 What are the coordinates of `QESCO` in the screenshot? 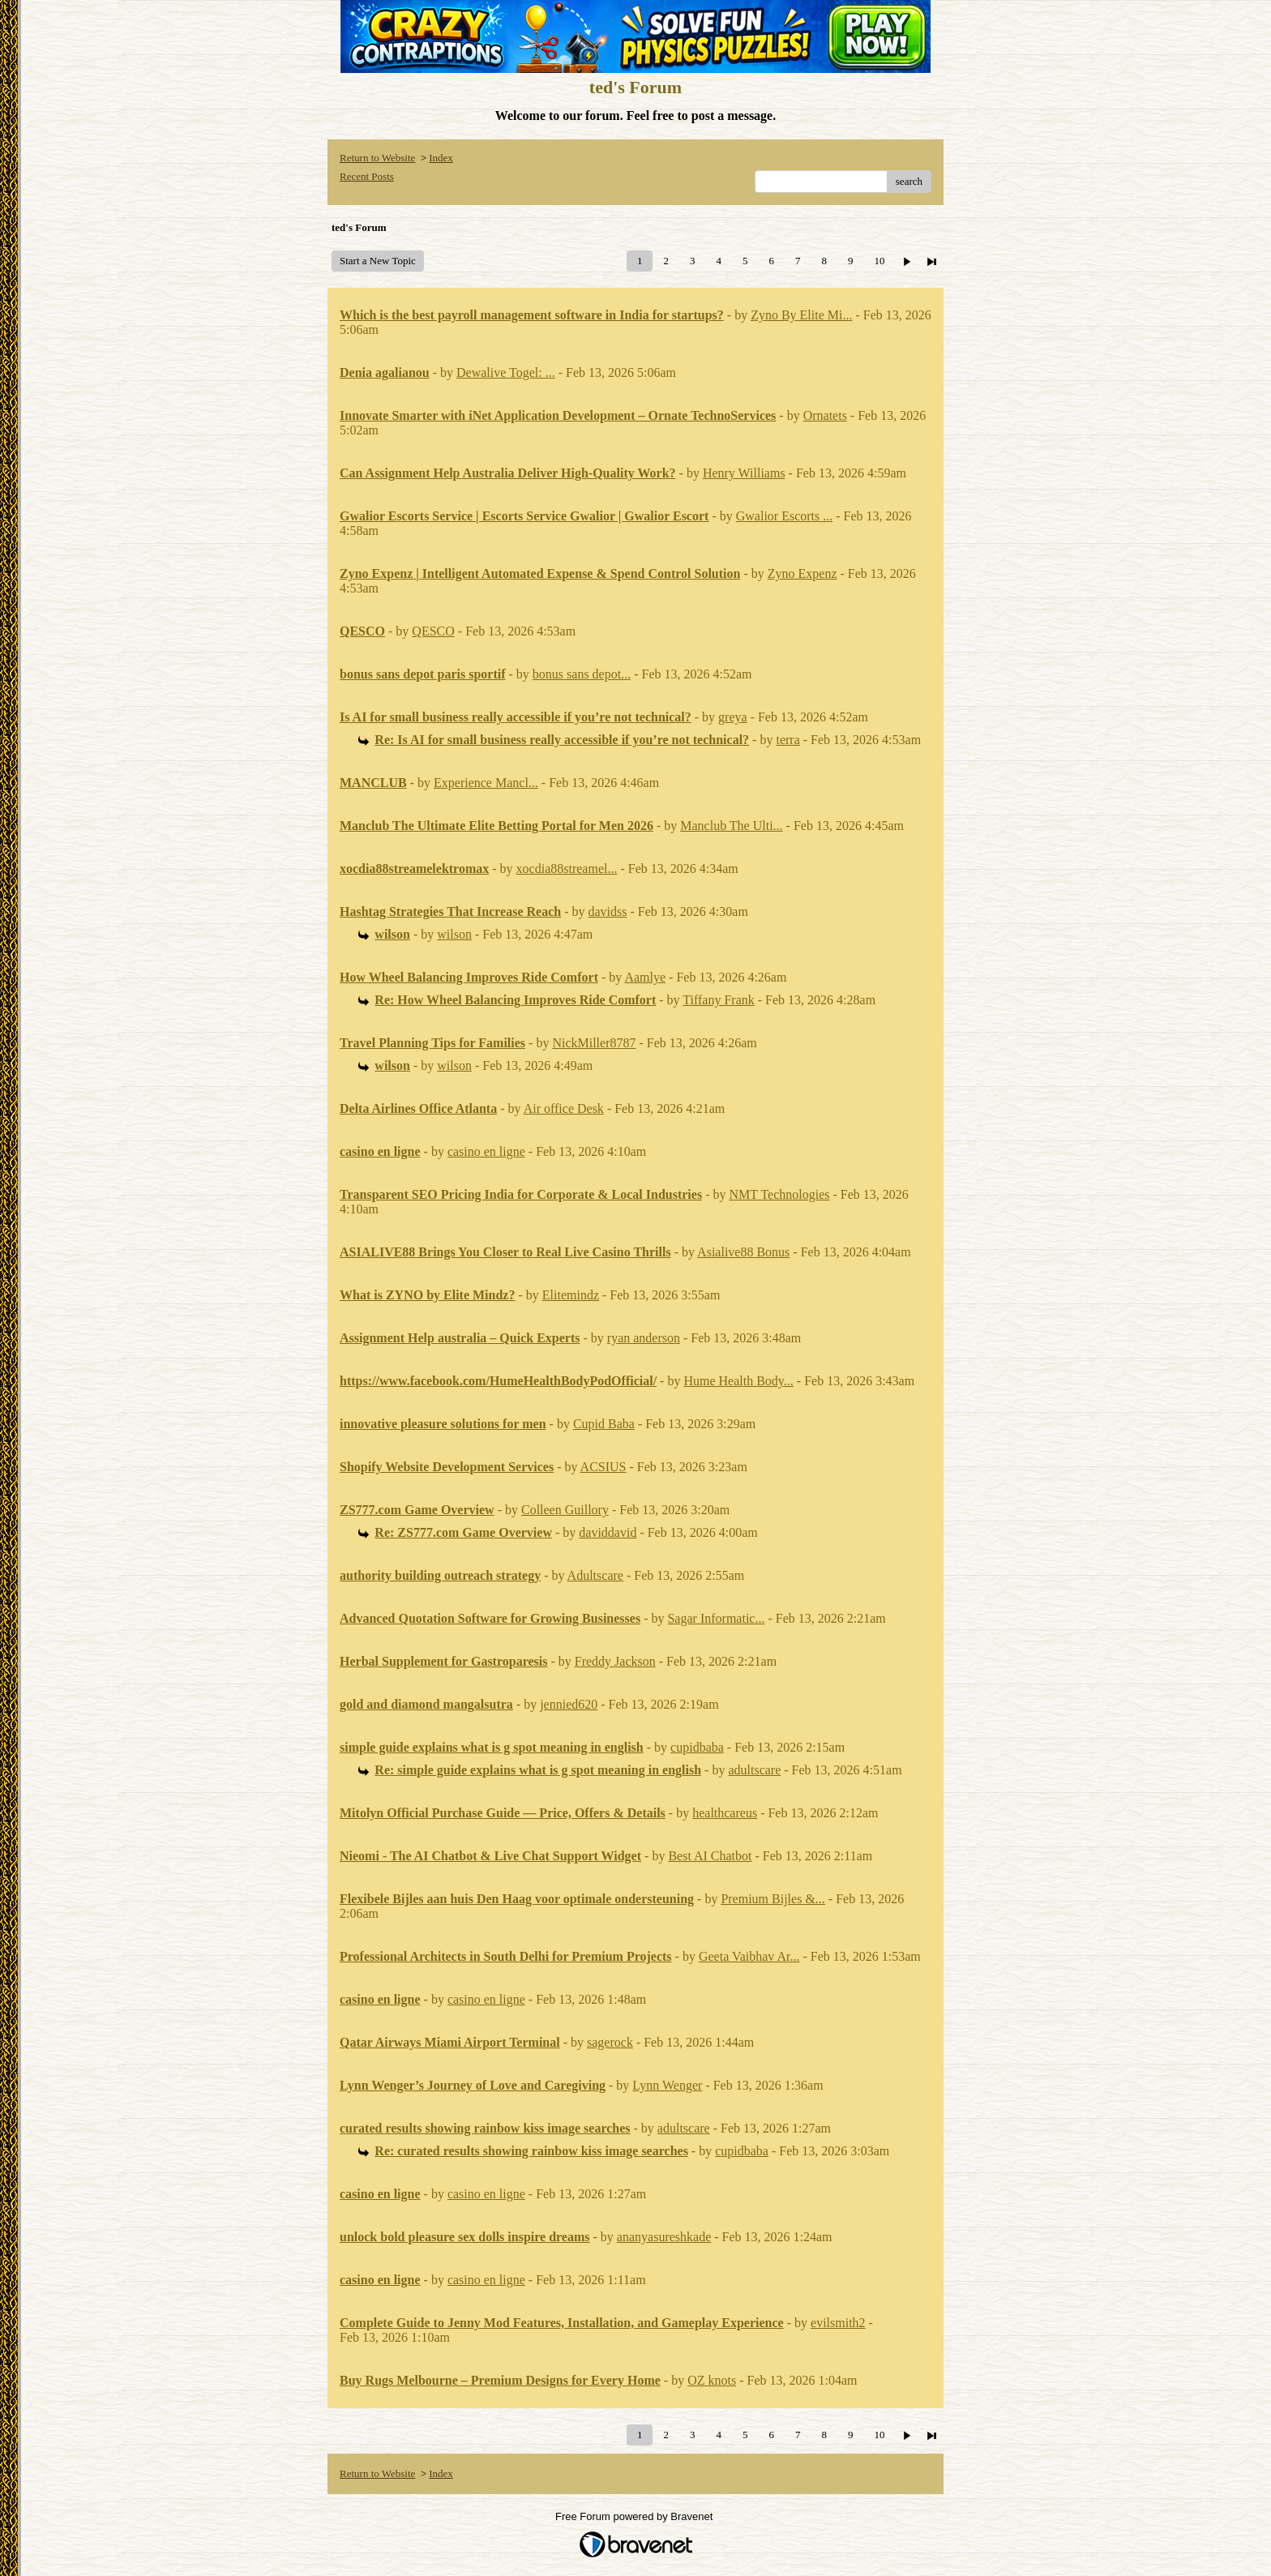 It's located at (433, 631).